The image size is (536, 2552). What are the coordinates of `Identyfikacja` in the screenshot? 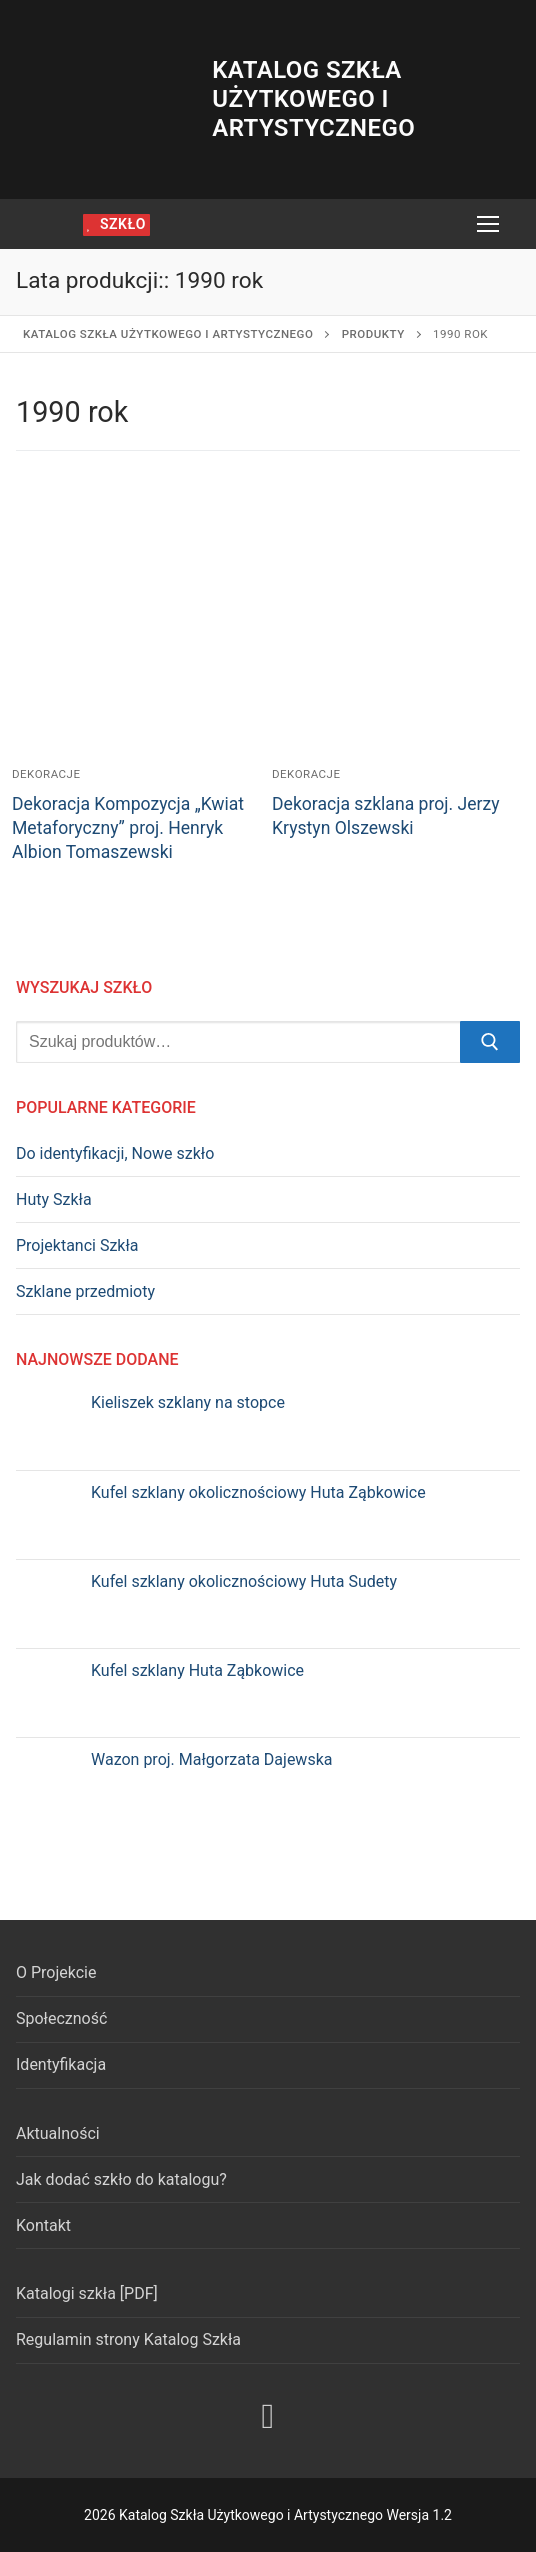 It's located at (61, 2064).